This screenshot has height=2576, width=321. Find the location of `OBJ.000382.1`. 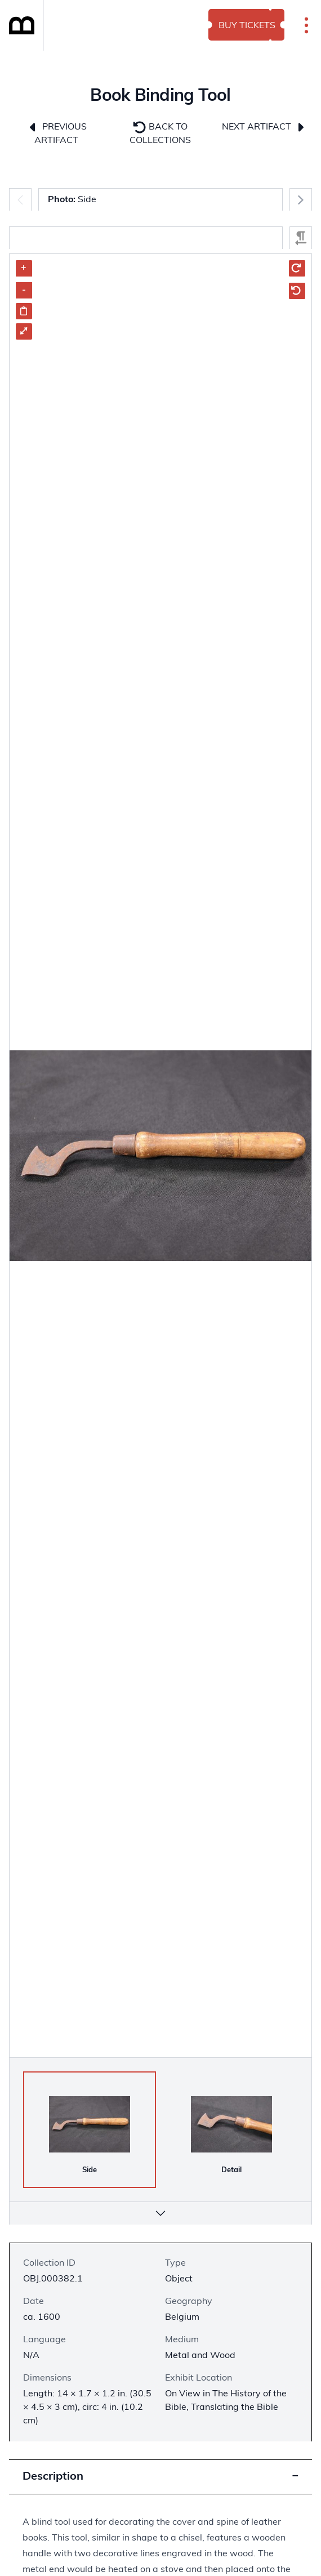

OBJ.000382.1 is located at coordinates (53, 2279).